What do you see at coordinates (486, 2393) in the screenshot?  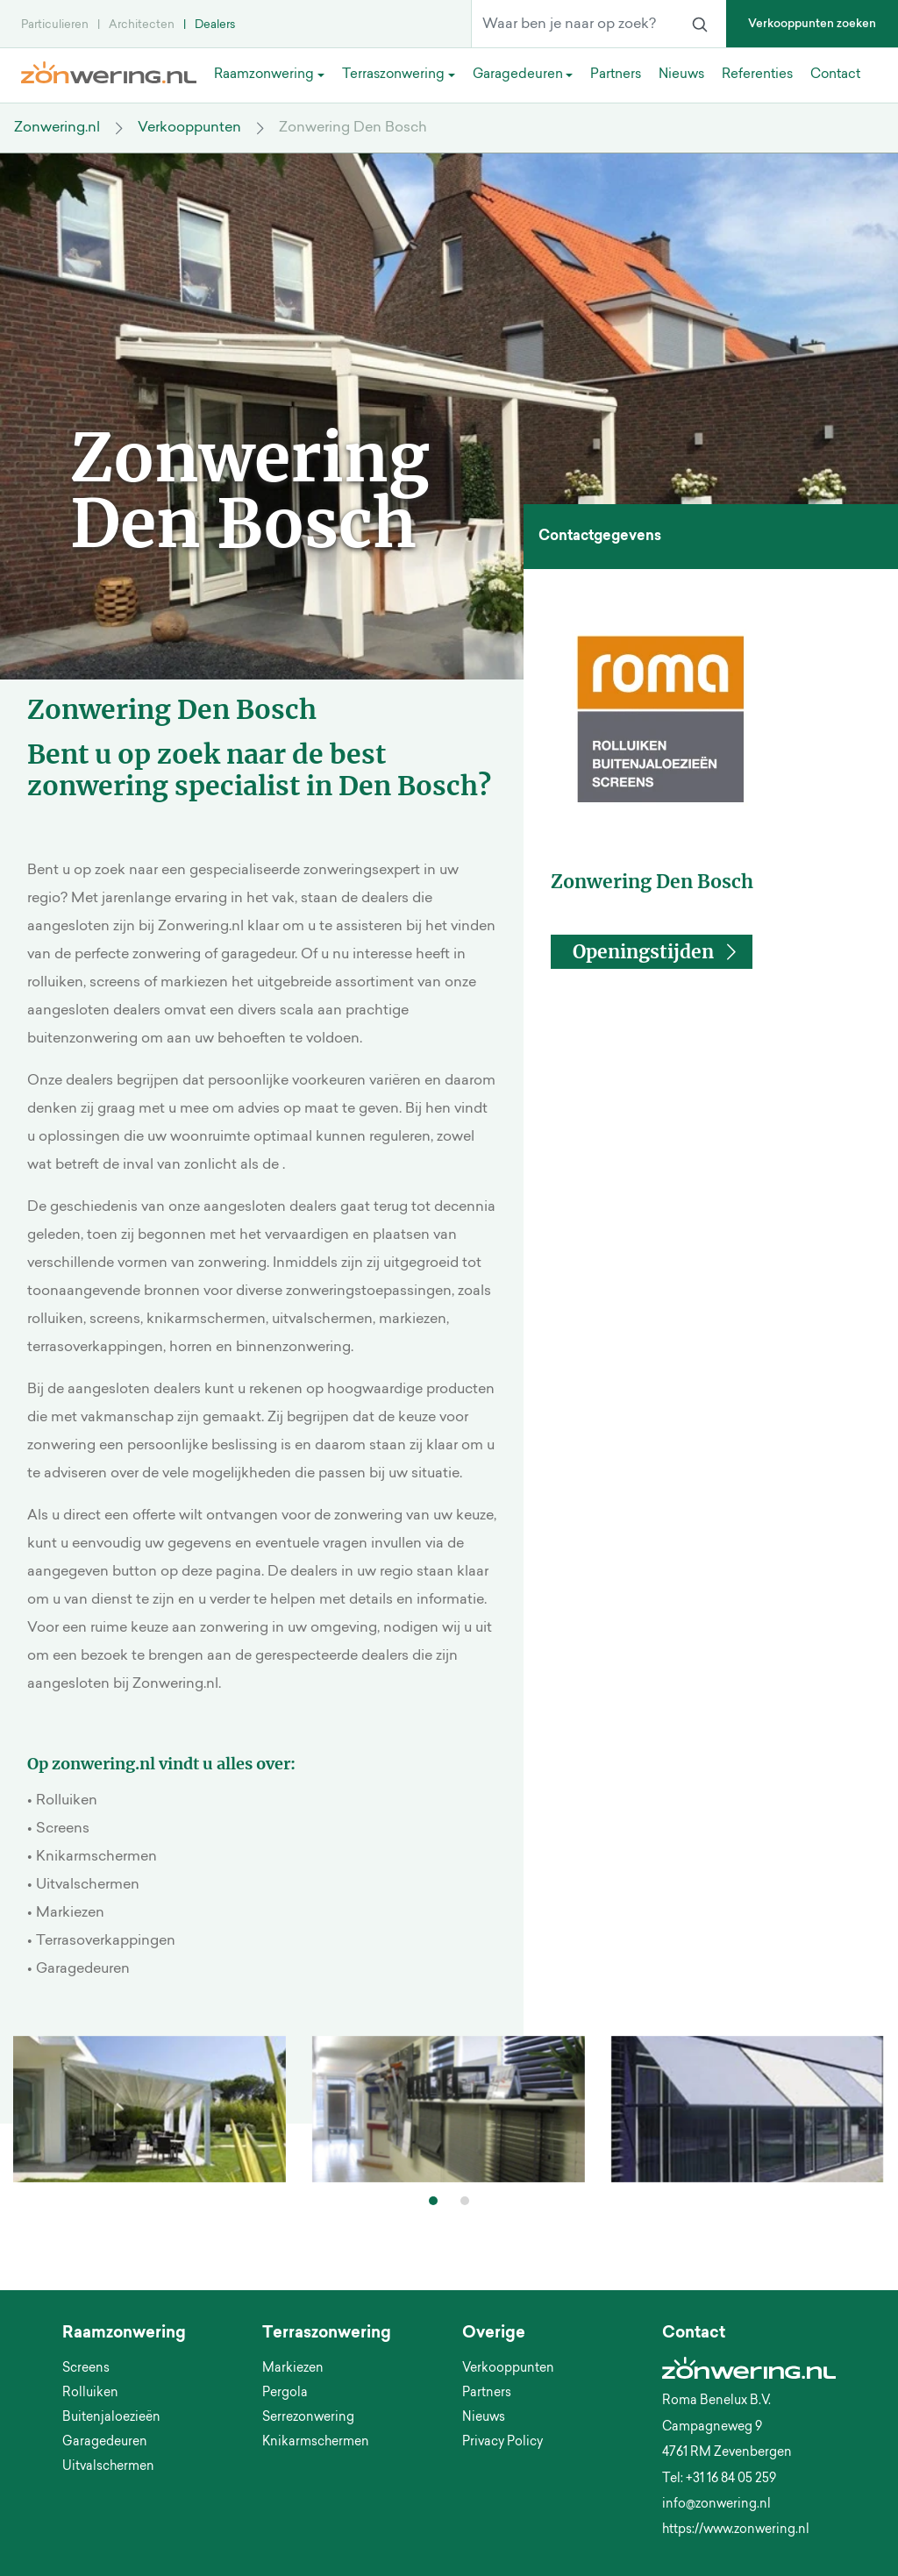 I see `Partners` at bounding box center [486, 2393].